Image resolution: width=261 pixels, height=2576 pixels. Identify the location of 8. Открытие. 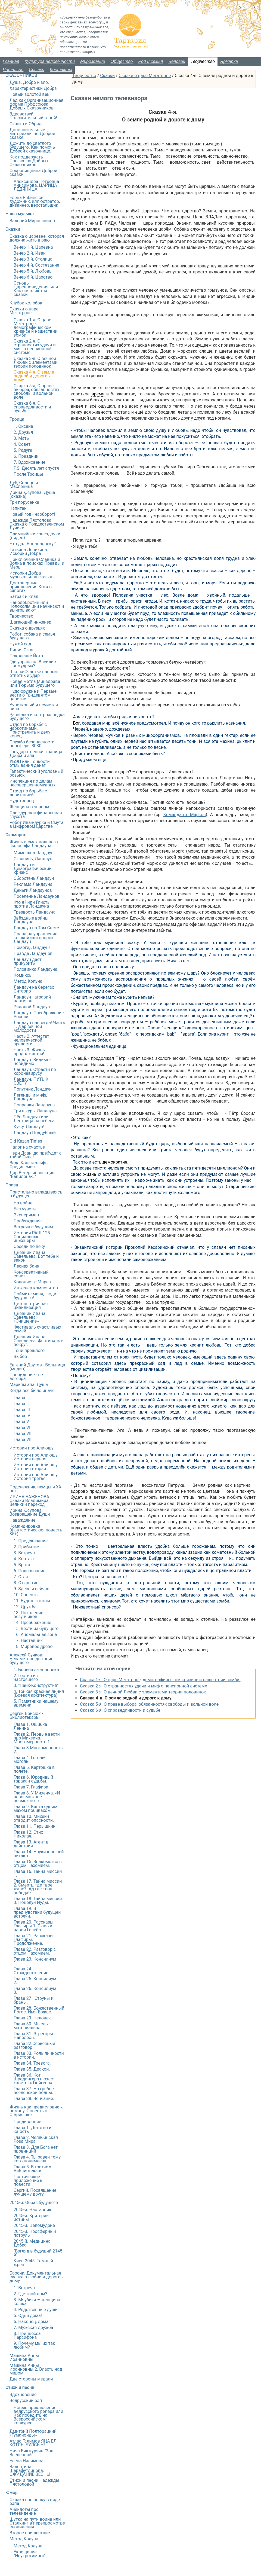
(26, 1582).